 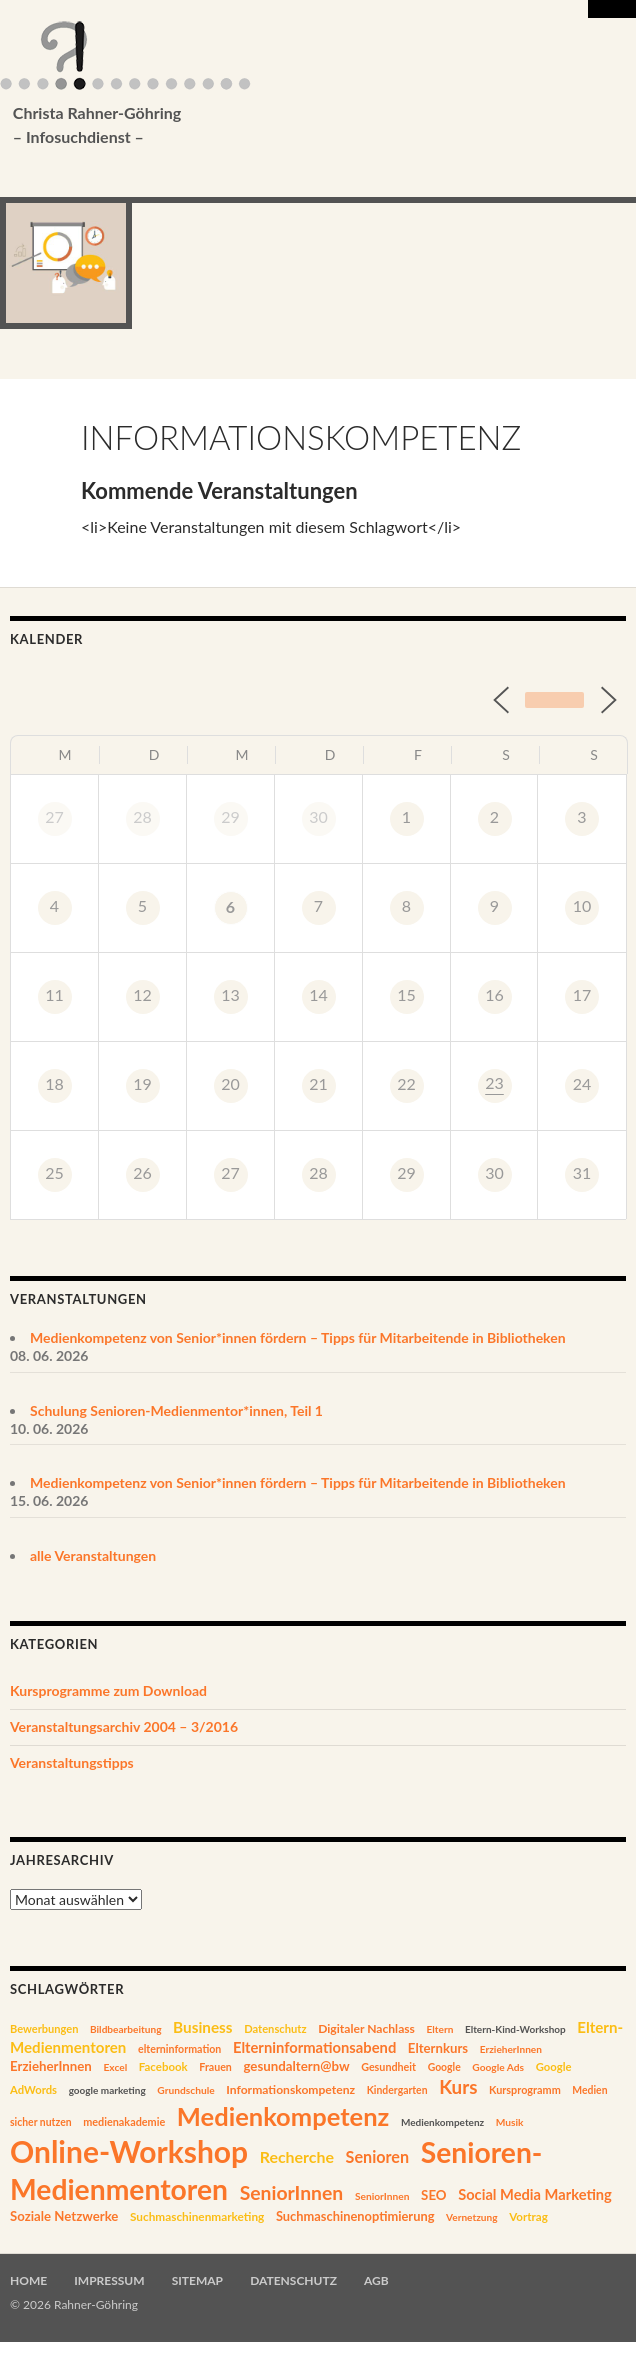 I want to click on Bildbearbeitung, so click(x=126, y=2029).